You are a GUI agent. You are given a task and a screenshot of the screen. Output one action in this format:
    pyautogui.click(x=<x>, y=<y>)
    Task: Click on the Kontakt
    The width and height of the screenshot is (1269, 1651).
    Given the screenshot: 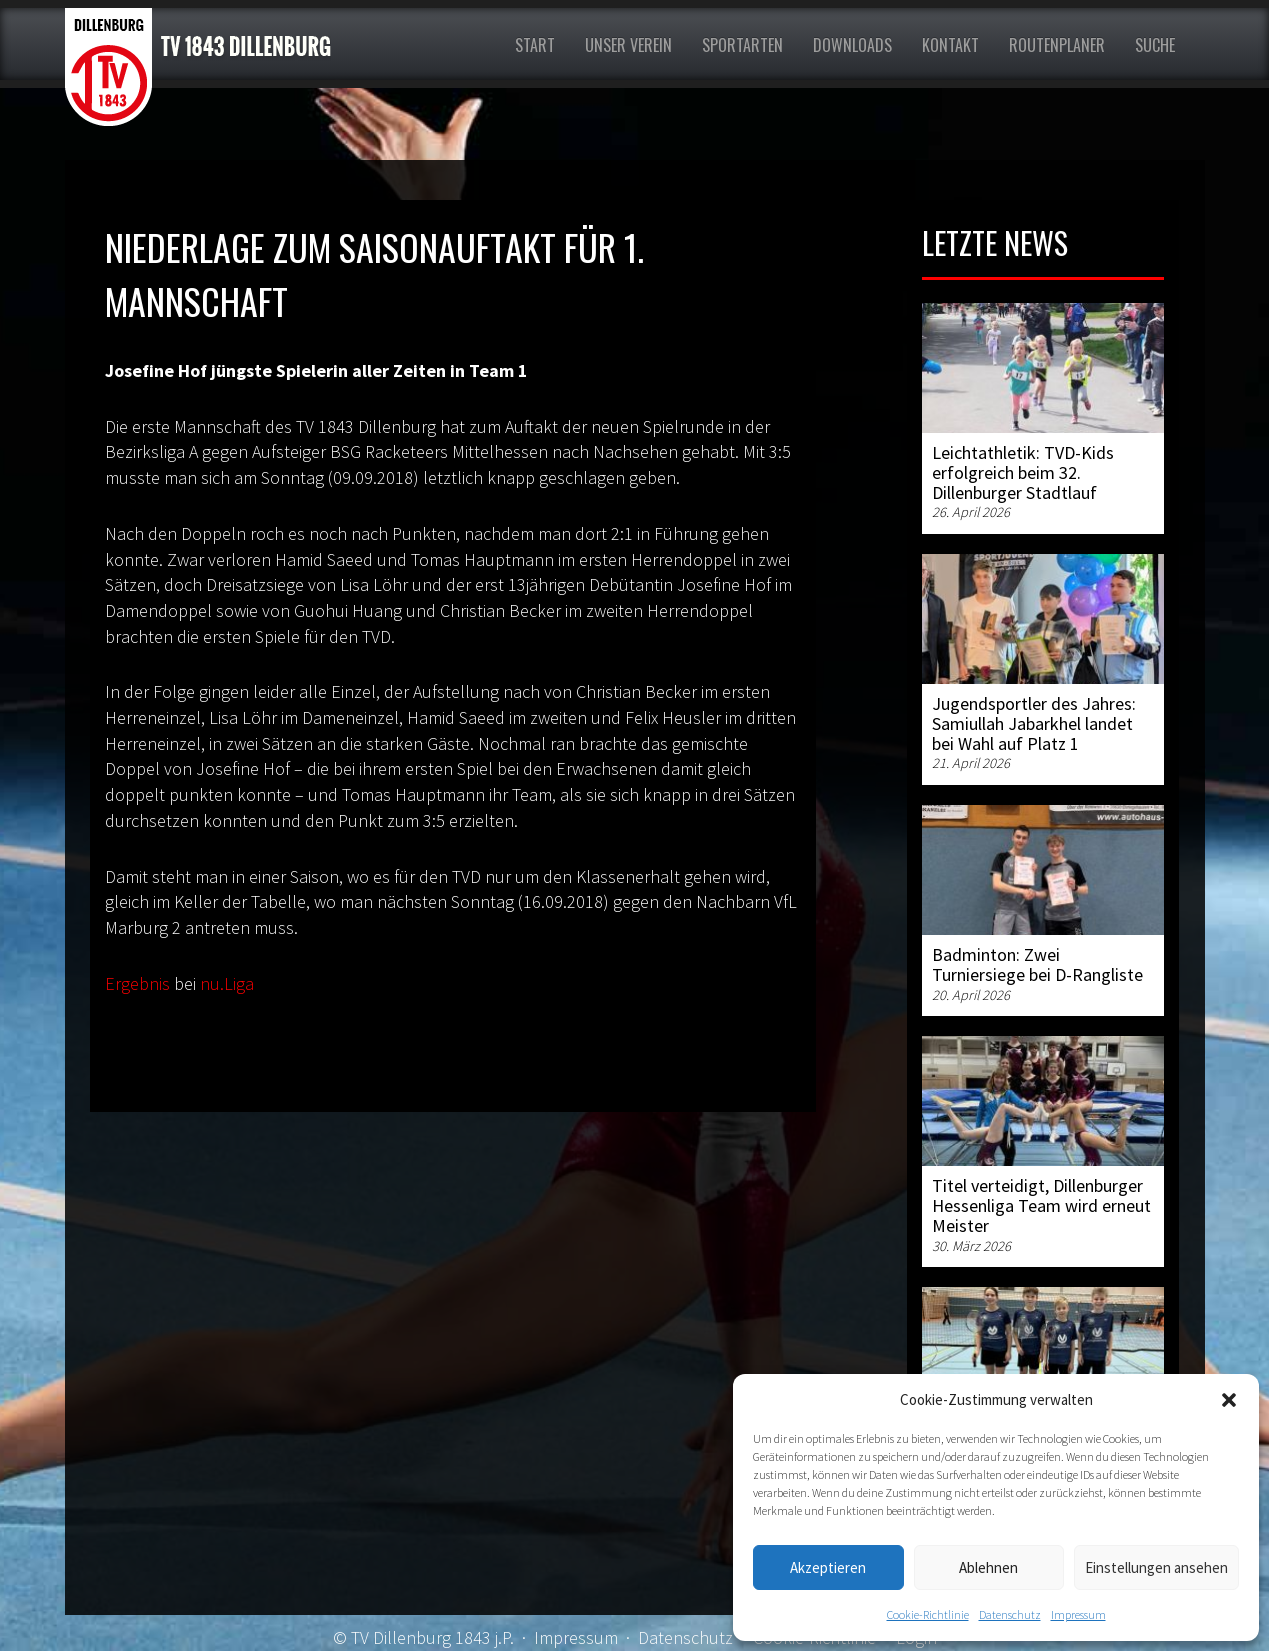 What is the action you would take?
    pyautogui.click(x=950, y=45)
    